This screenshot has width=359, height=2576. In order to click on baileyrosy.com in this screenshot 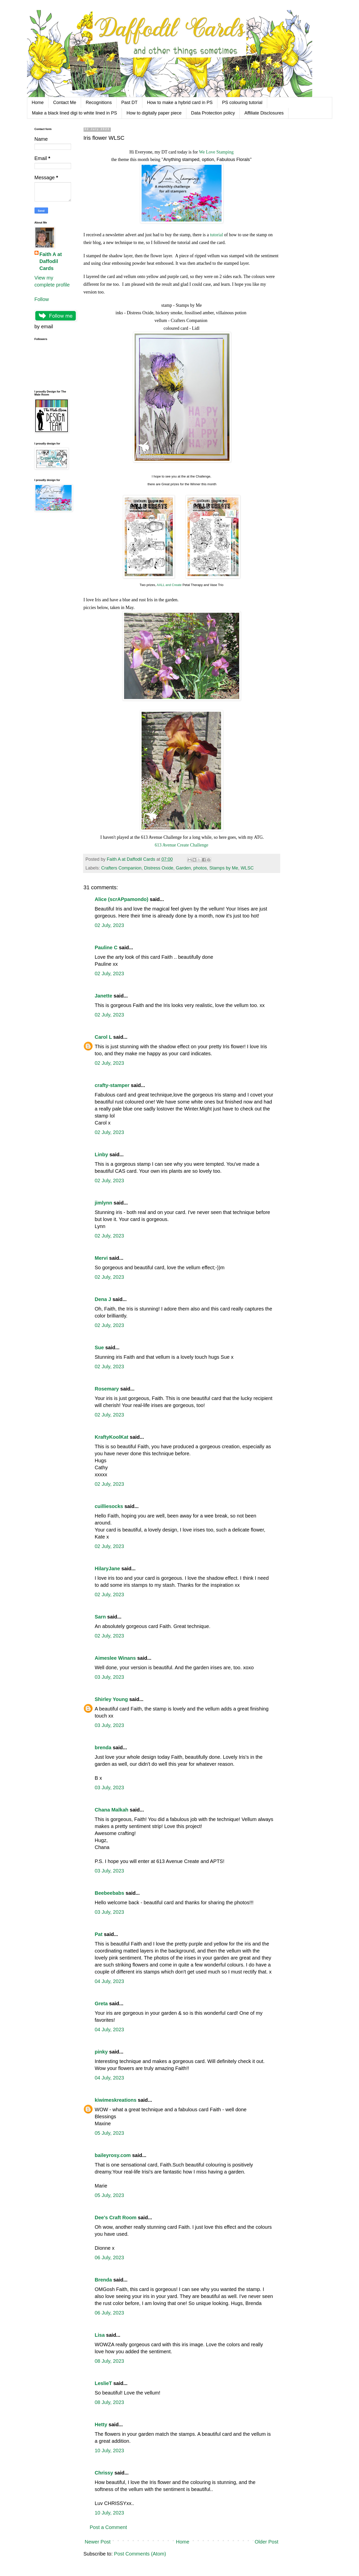, I will do `click(113, 2155)`.